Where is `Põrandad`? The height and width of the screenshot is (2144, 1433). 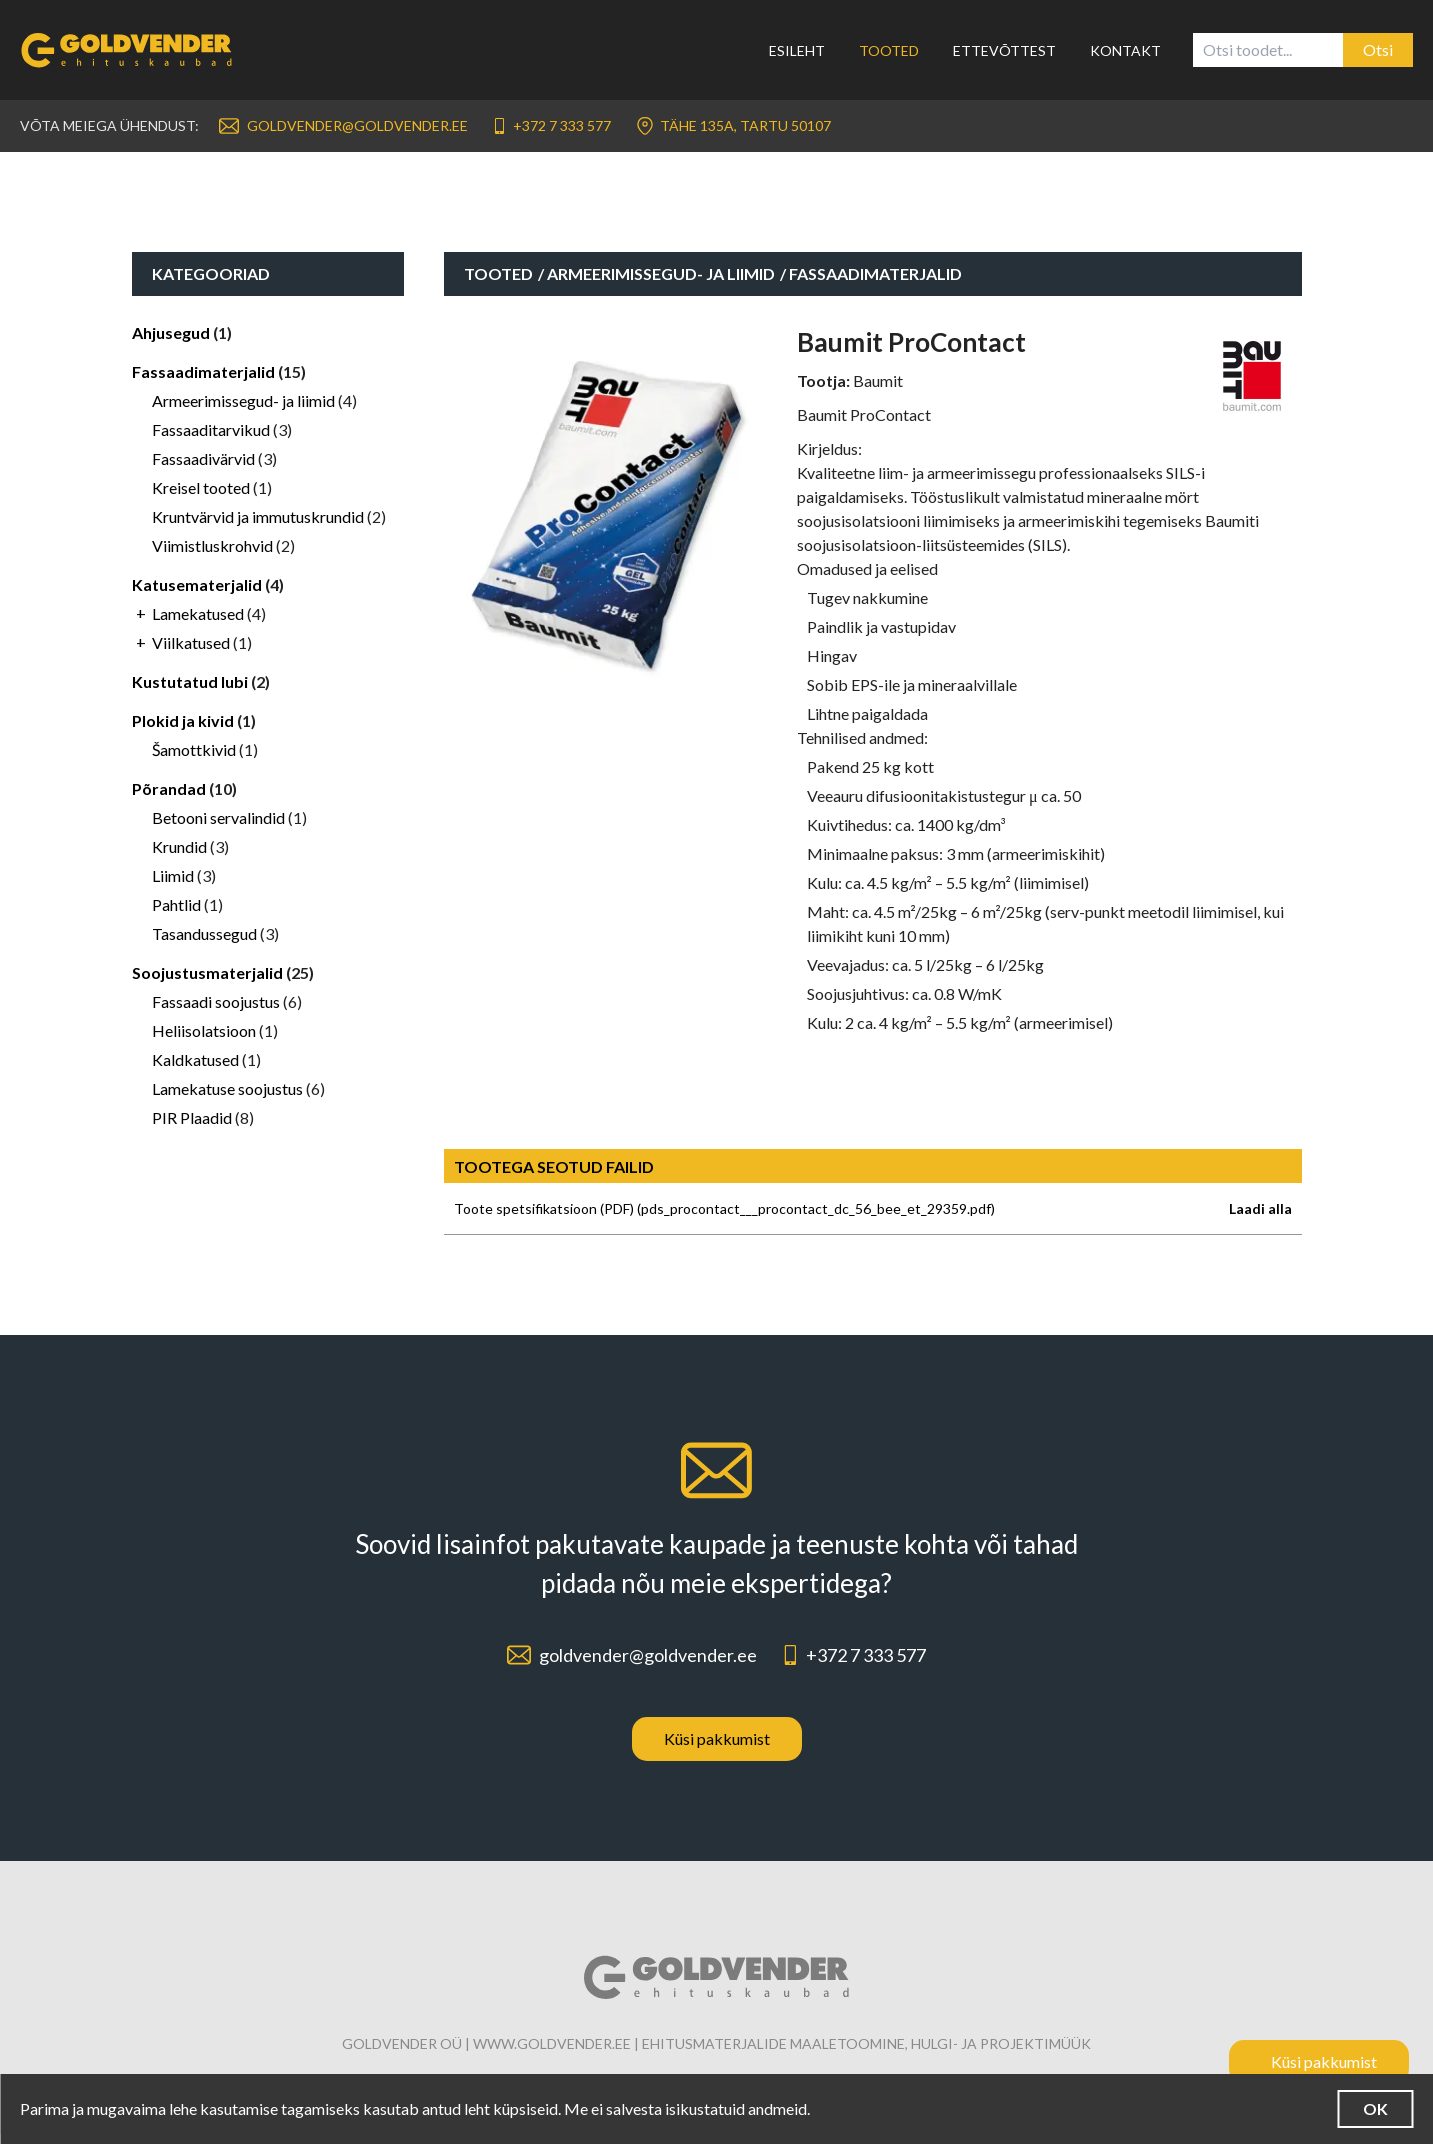 Põrandad is located at coordinates (169, 788).